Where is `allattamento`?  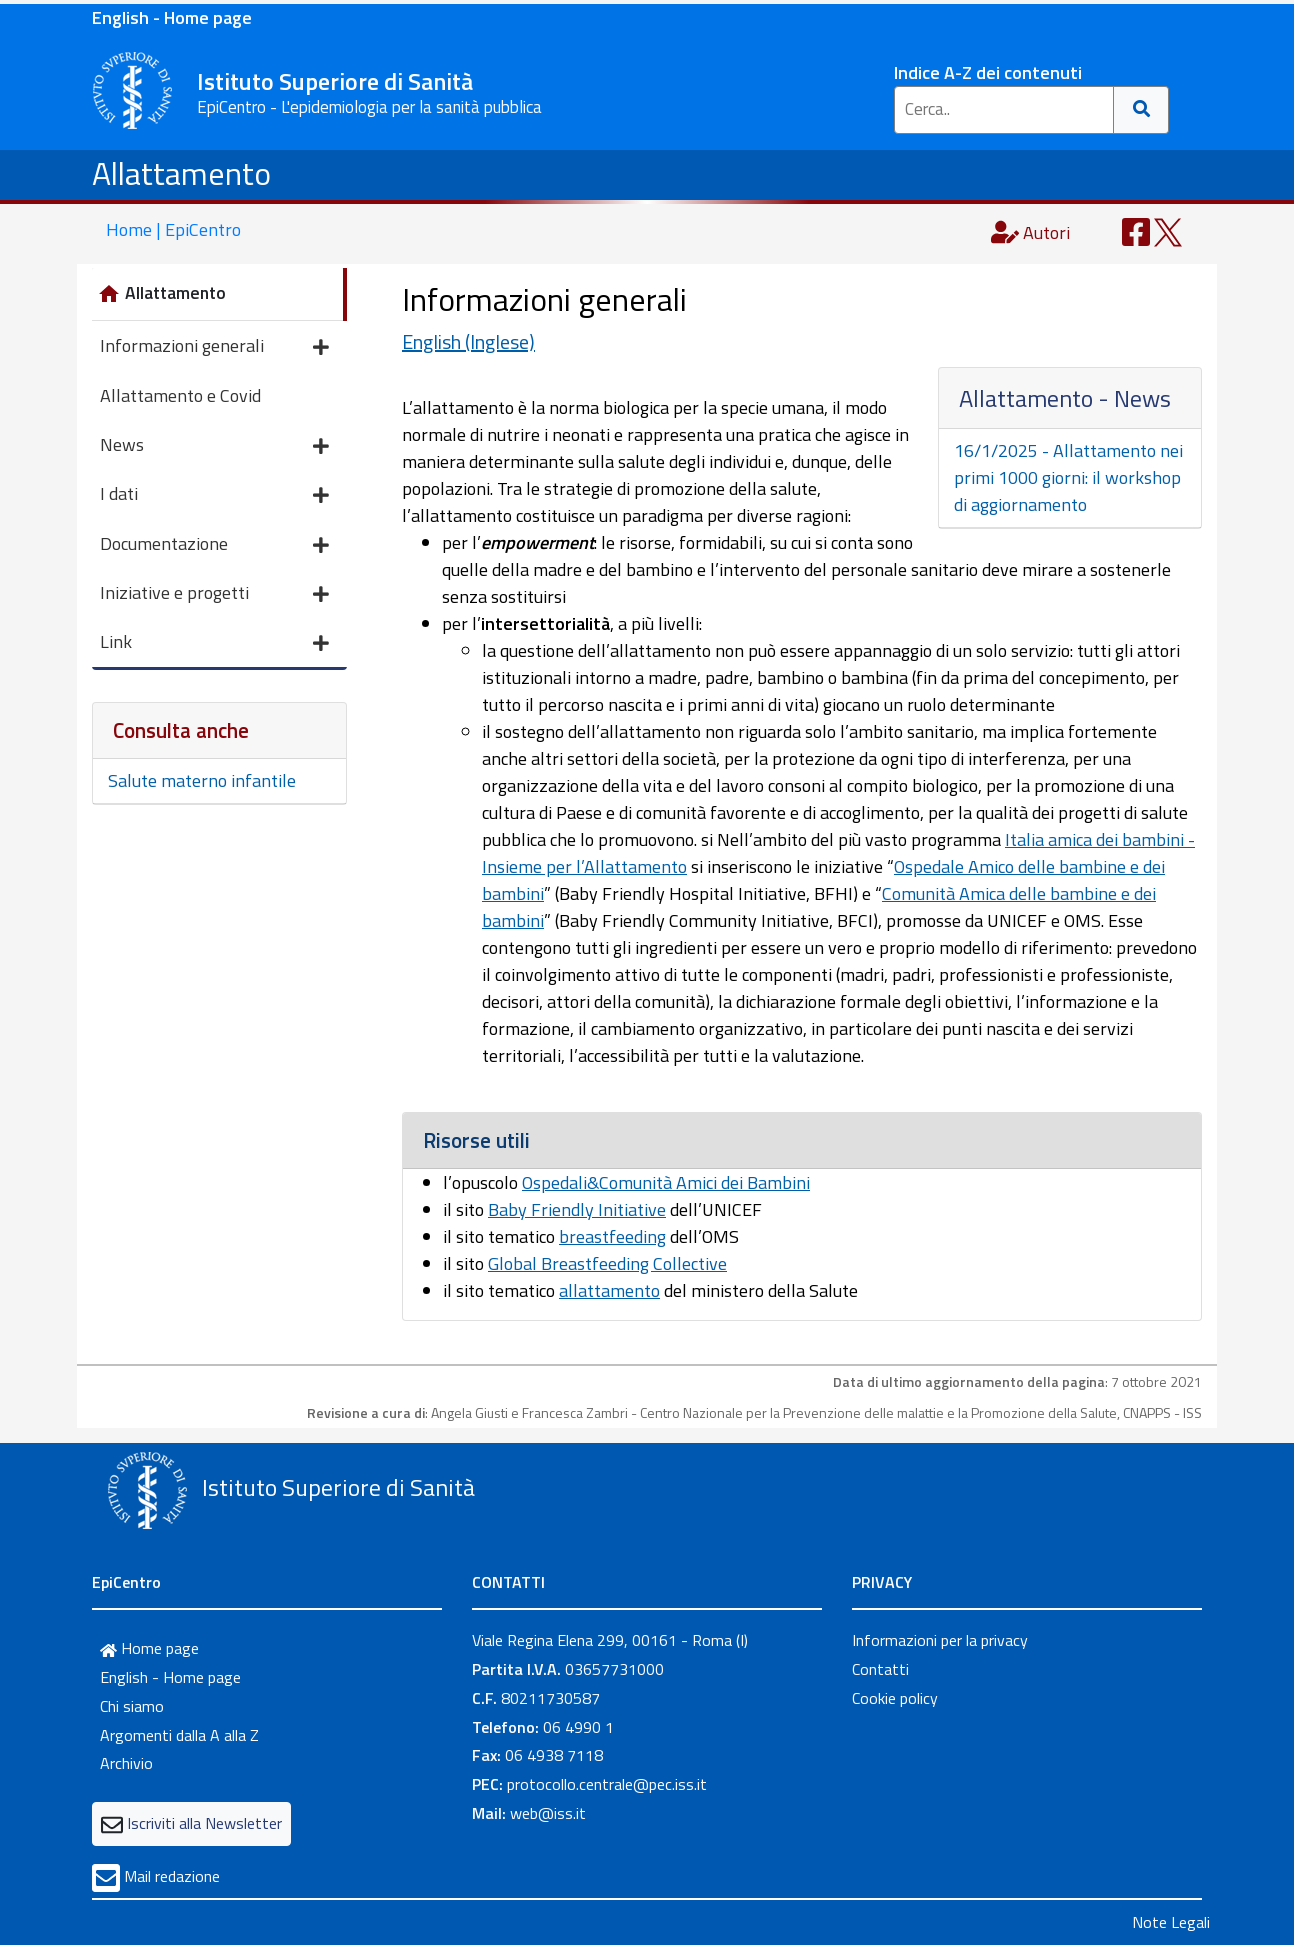 allattamento is located at coordinates (609, 1290).